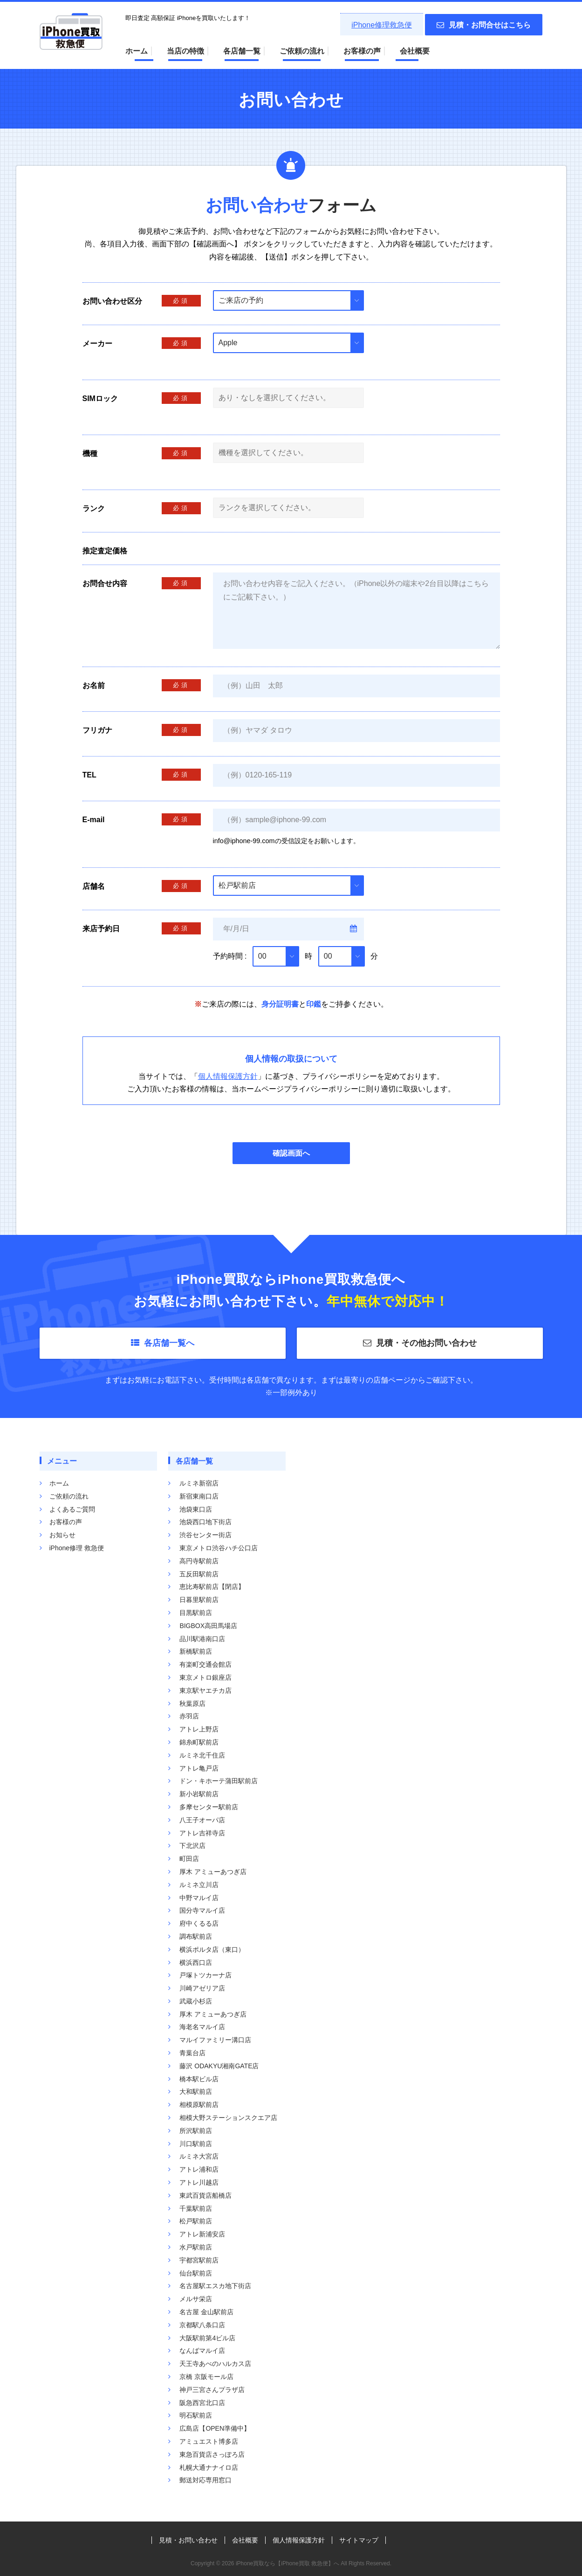 The height and width of the screenshot is (2576, 582). Describe the element at coordinates (205, 1522) in the screenshot. I see `池袋西口地下街店` at that location.